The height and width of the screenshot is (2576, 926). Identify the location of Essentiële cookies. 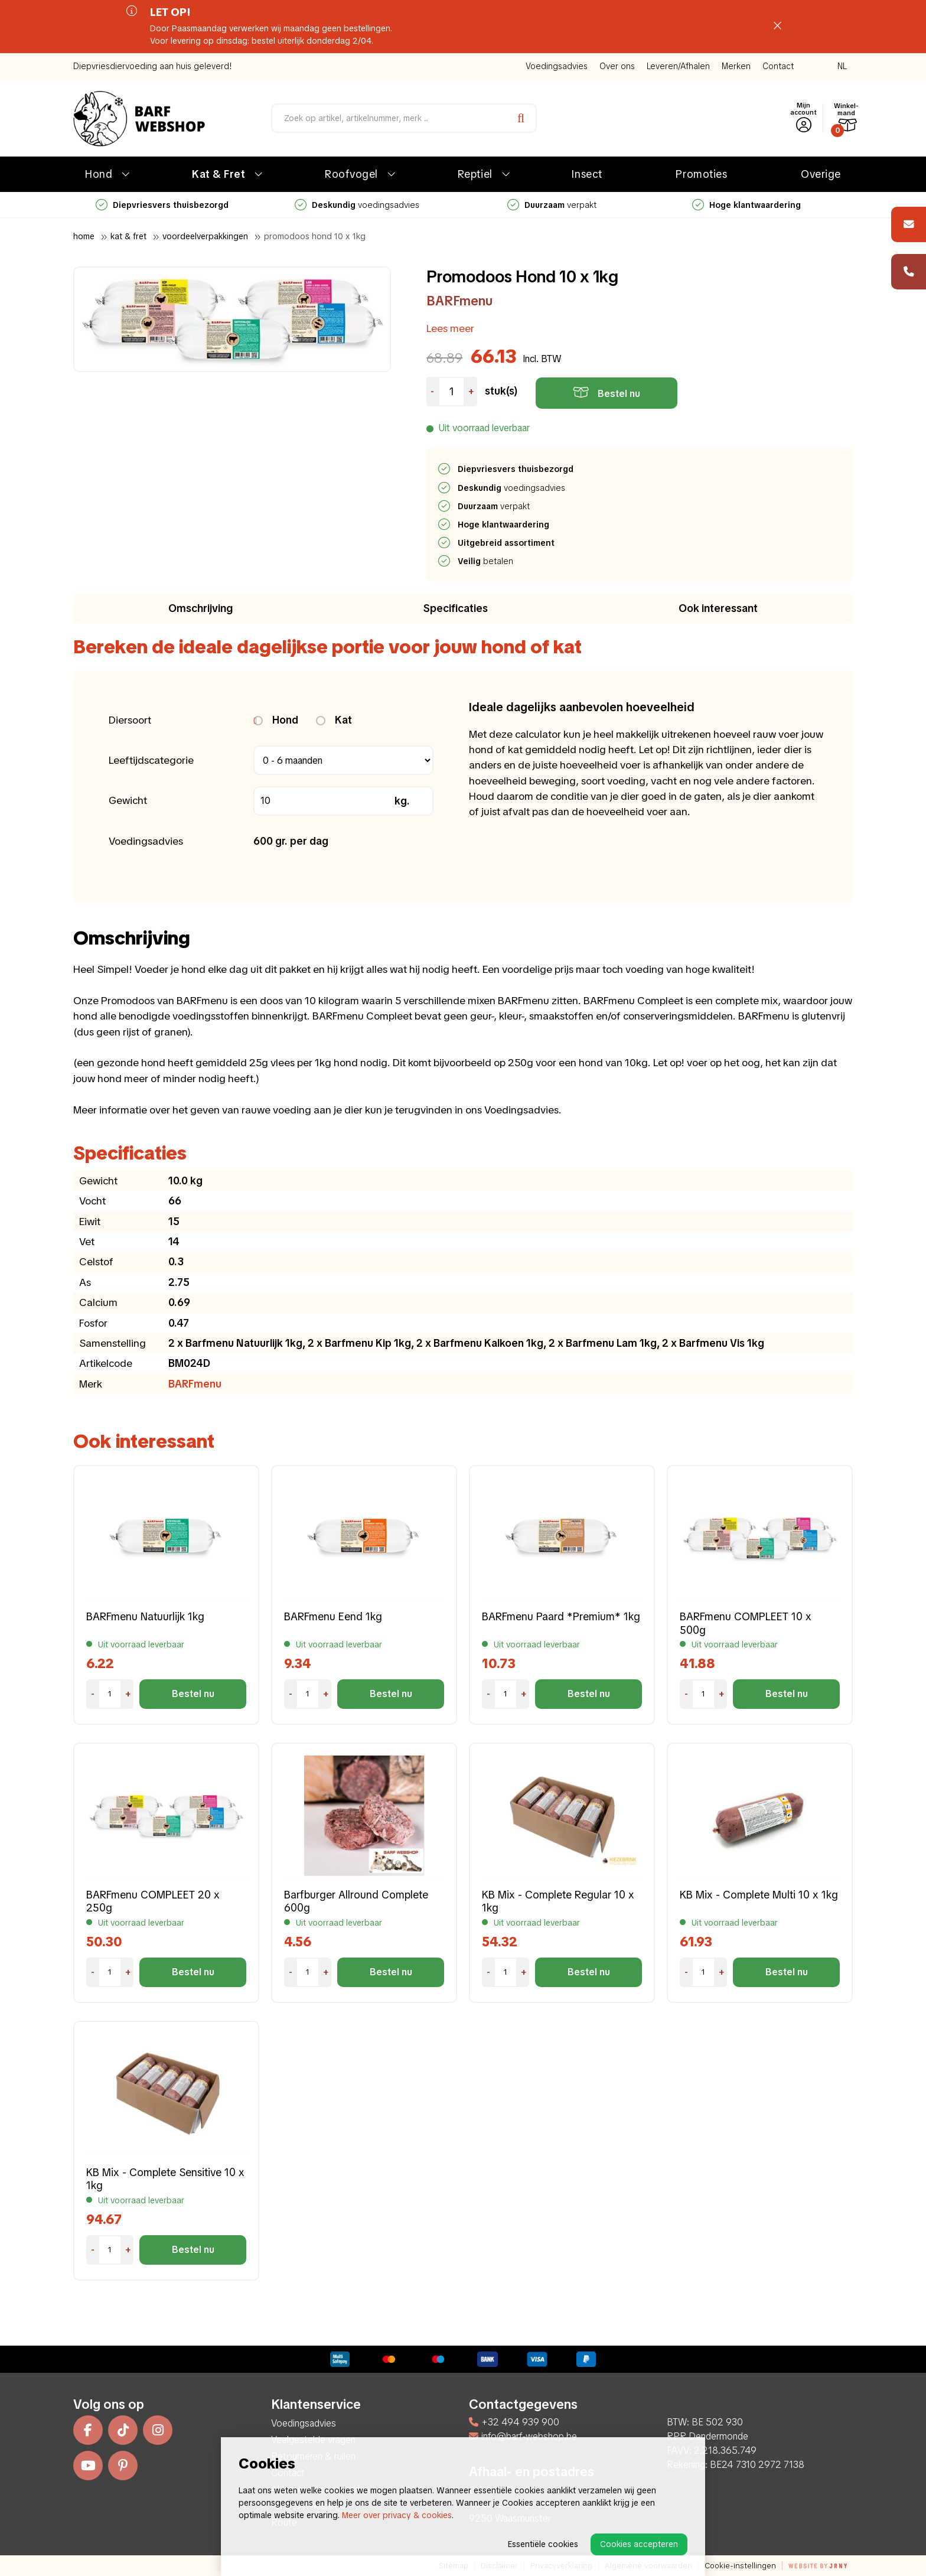
(543, 2544).